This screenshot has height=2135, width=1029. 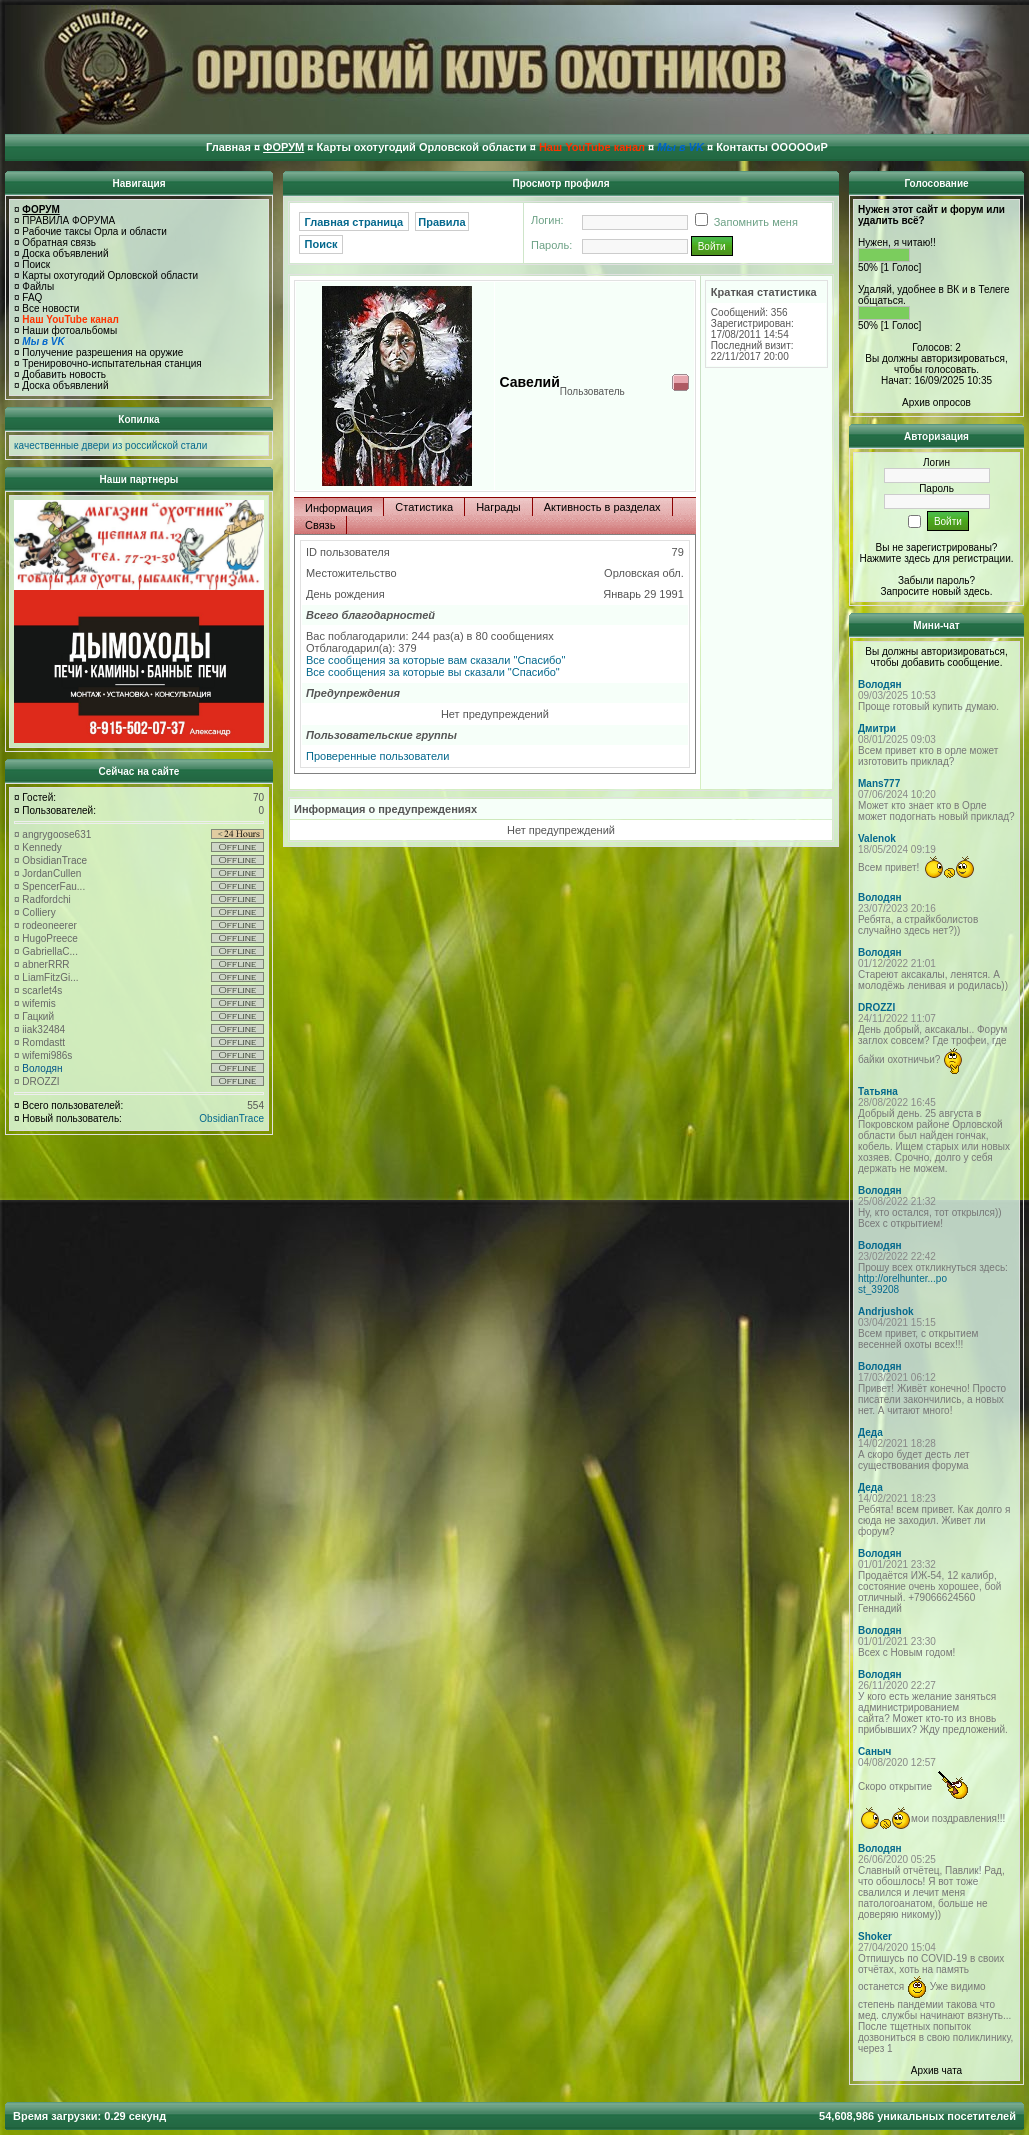 What do you see at coordinates (936, 402) in the screenshot?
I see `Архив опросов` at bounding box center [936, 402].